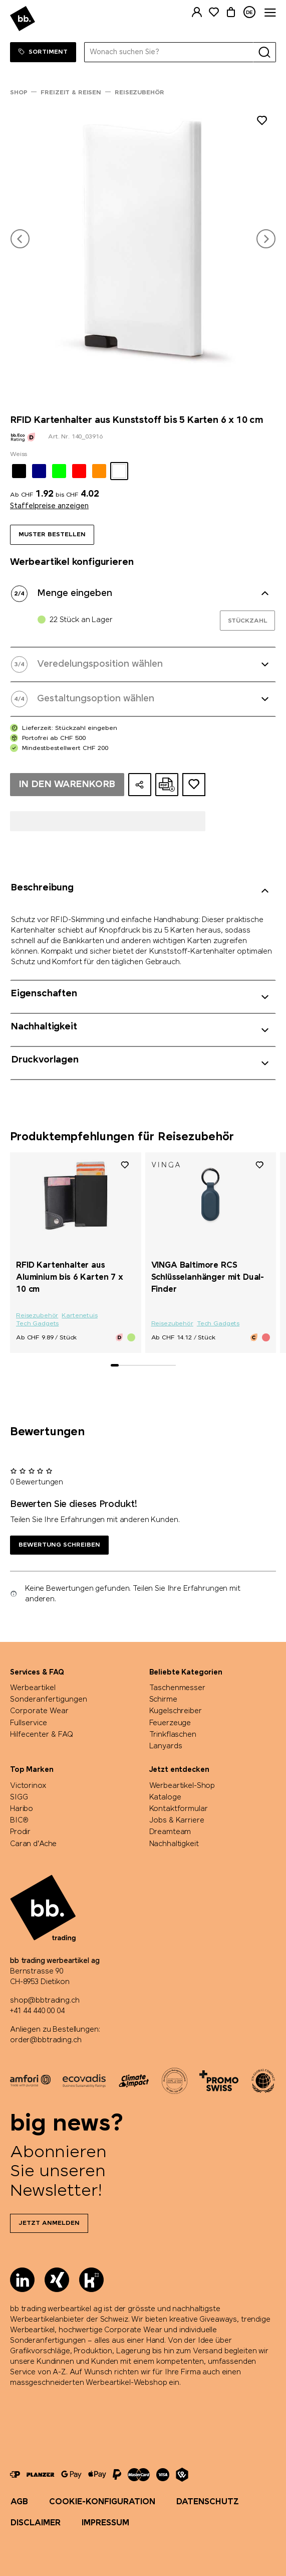 The height and width of the screenshot is (2576, 286). I want to click on Nachhaltigkeit, so click(174, 1844).